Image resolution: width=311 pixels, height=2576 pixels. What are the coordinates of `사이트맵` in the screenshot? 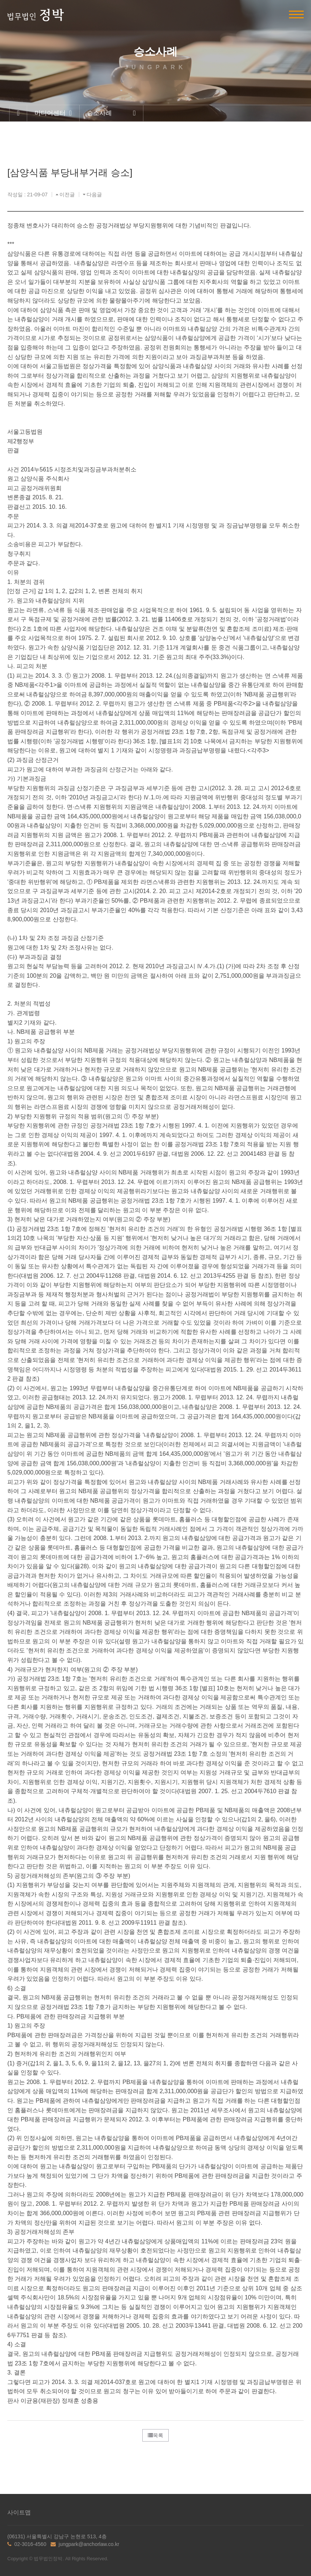 It's located at (19, 2512).